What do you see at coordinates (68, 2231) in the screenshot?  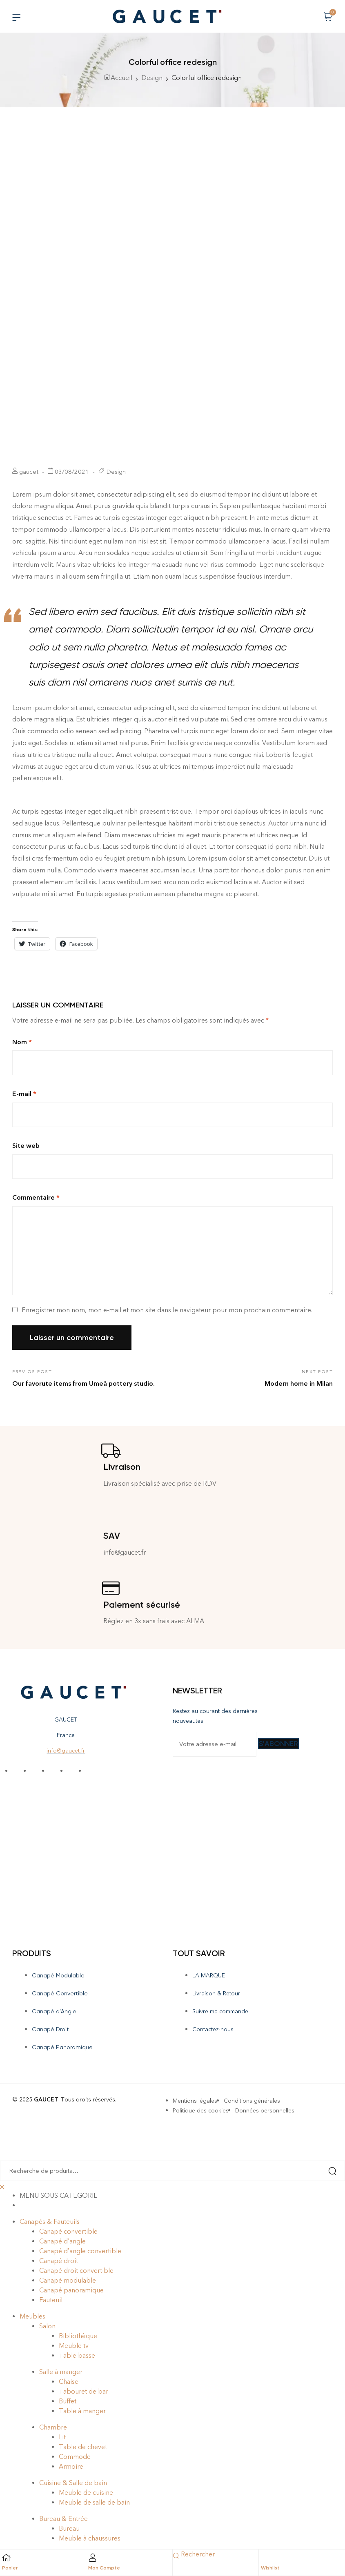 I see `Canapé convertible` at bounding box center [68, 2231].